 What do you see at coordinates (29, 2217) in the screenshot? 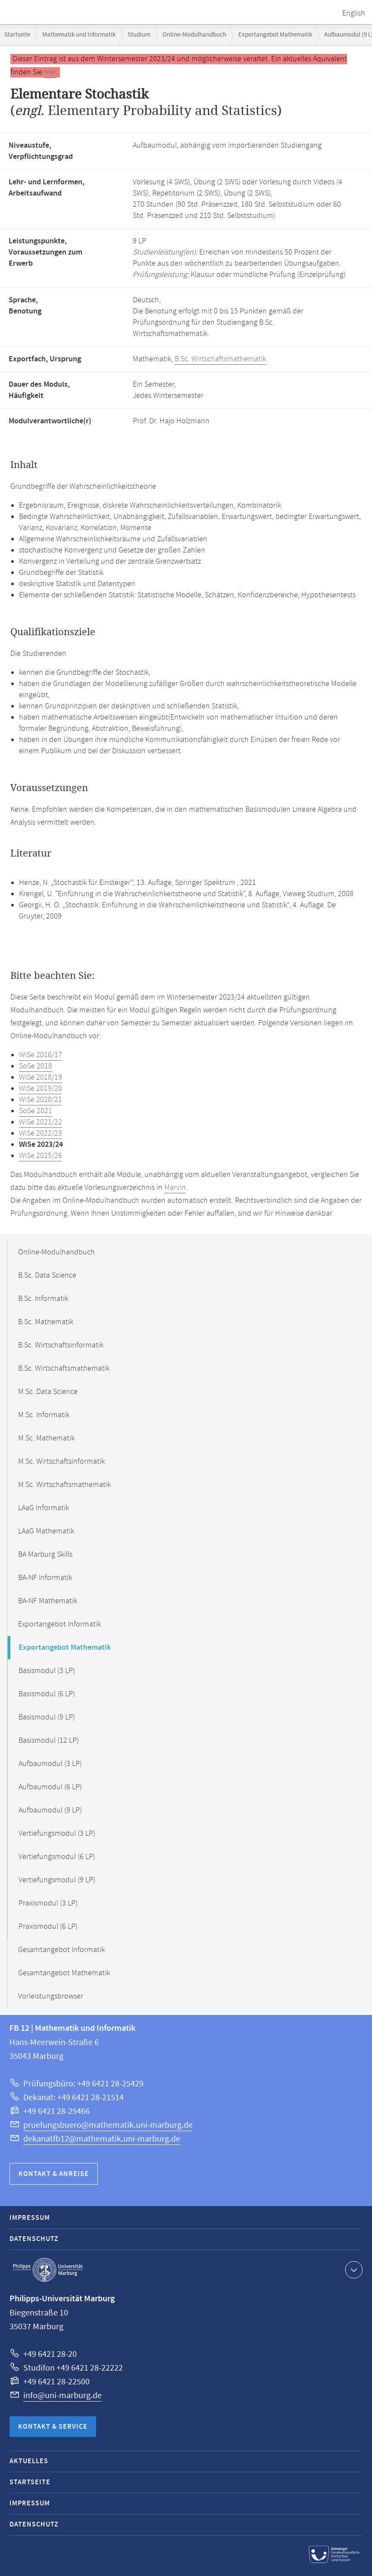
I see `Impressum` at bounding box center [29, 2217].